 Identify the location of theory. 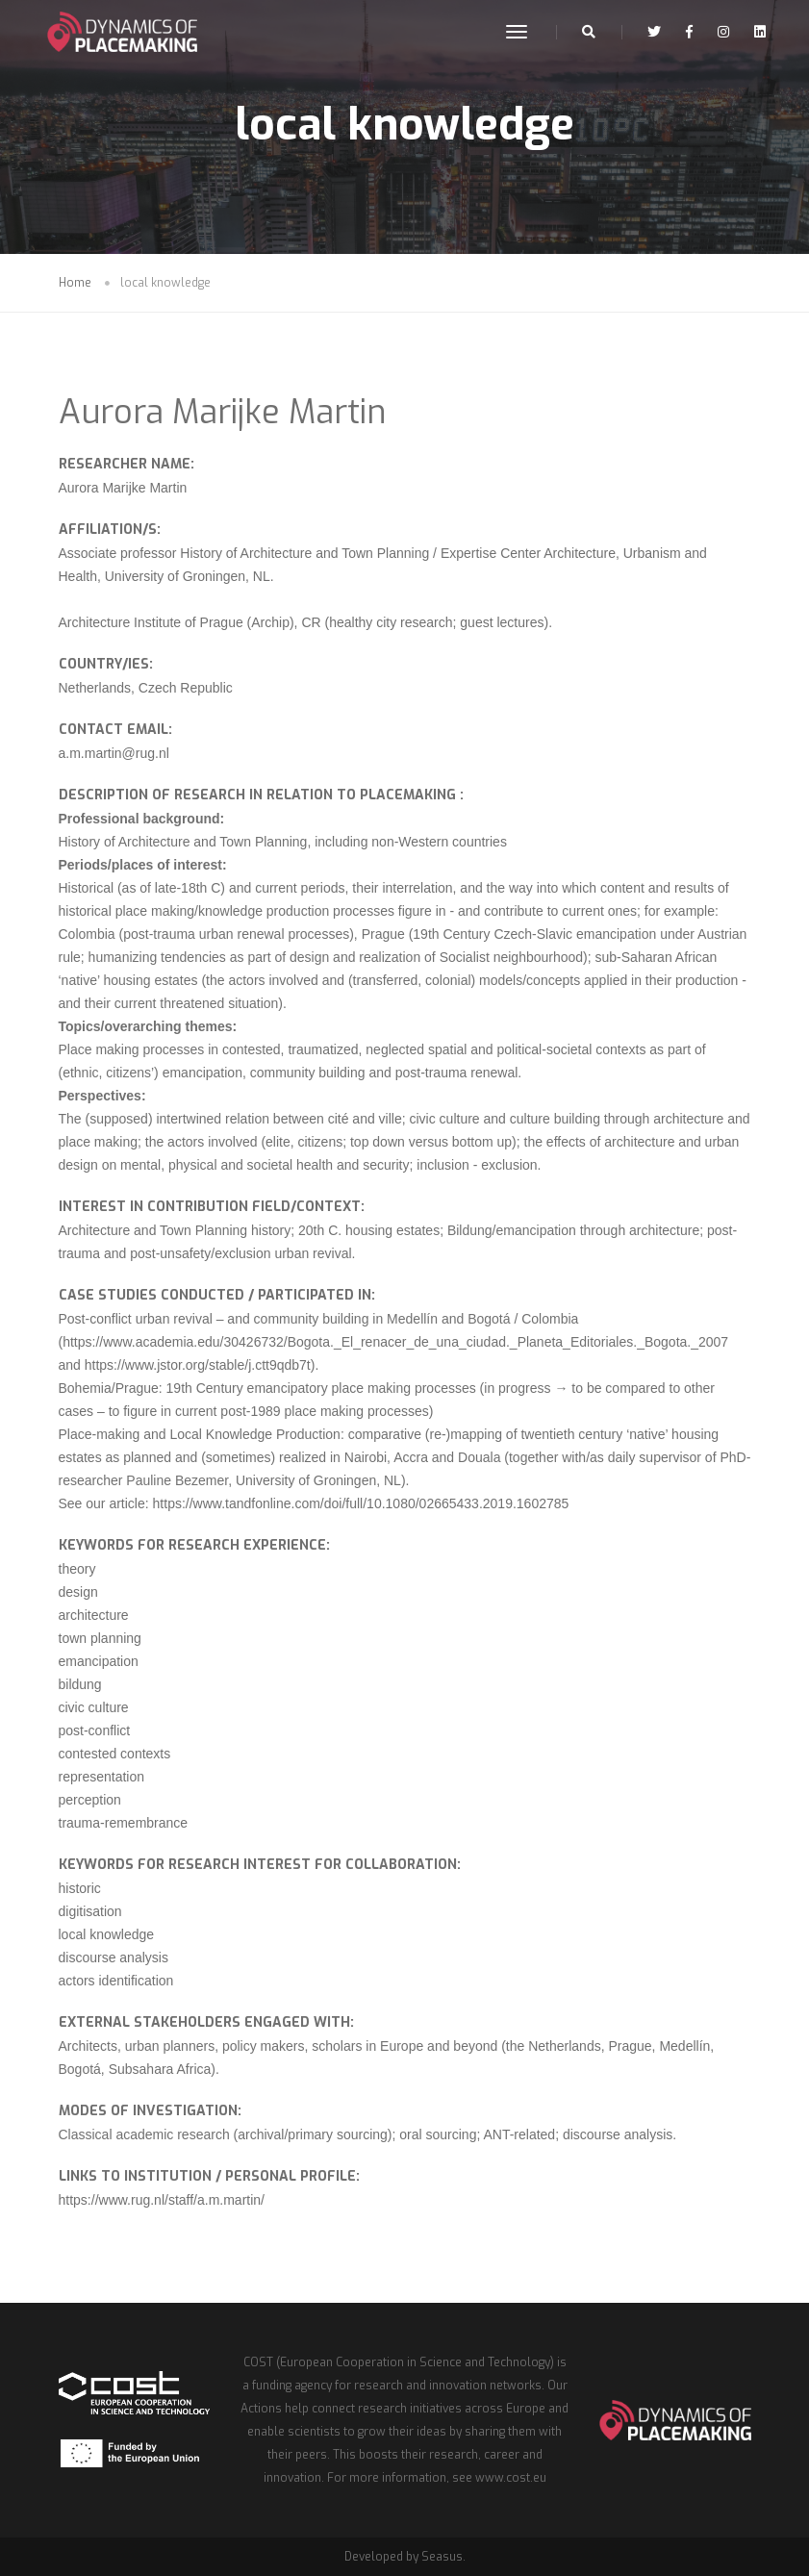
(77, 1569).